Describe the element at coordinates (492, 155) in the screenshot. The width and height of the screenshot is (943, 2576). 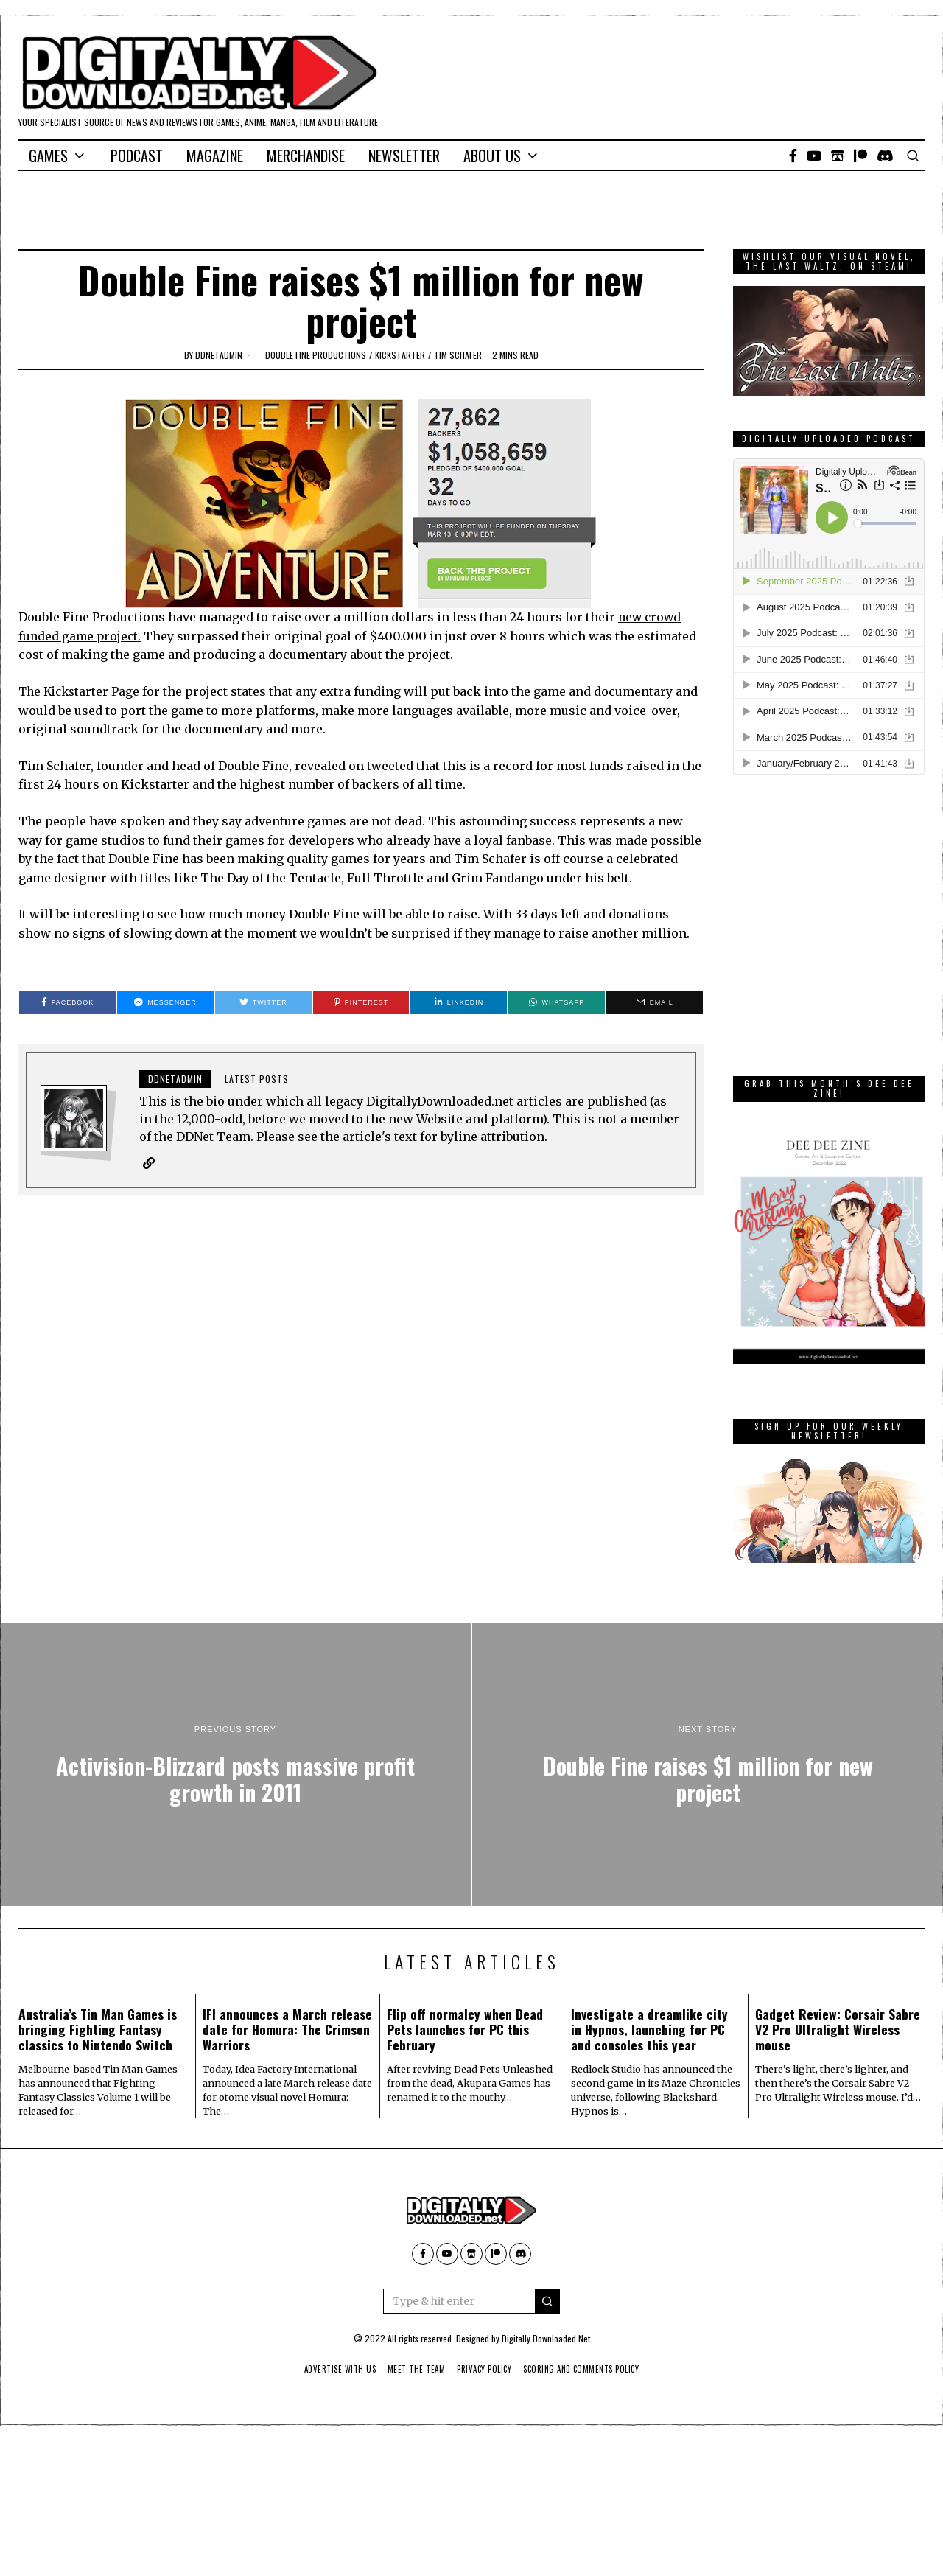
I see `About Us` at that location.